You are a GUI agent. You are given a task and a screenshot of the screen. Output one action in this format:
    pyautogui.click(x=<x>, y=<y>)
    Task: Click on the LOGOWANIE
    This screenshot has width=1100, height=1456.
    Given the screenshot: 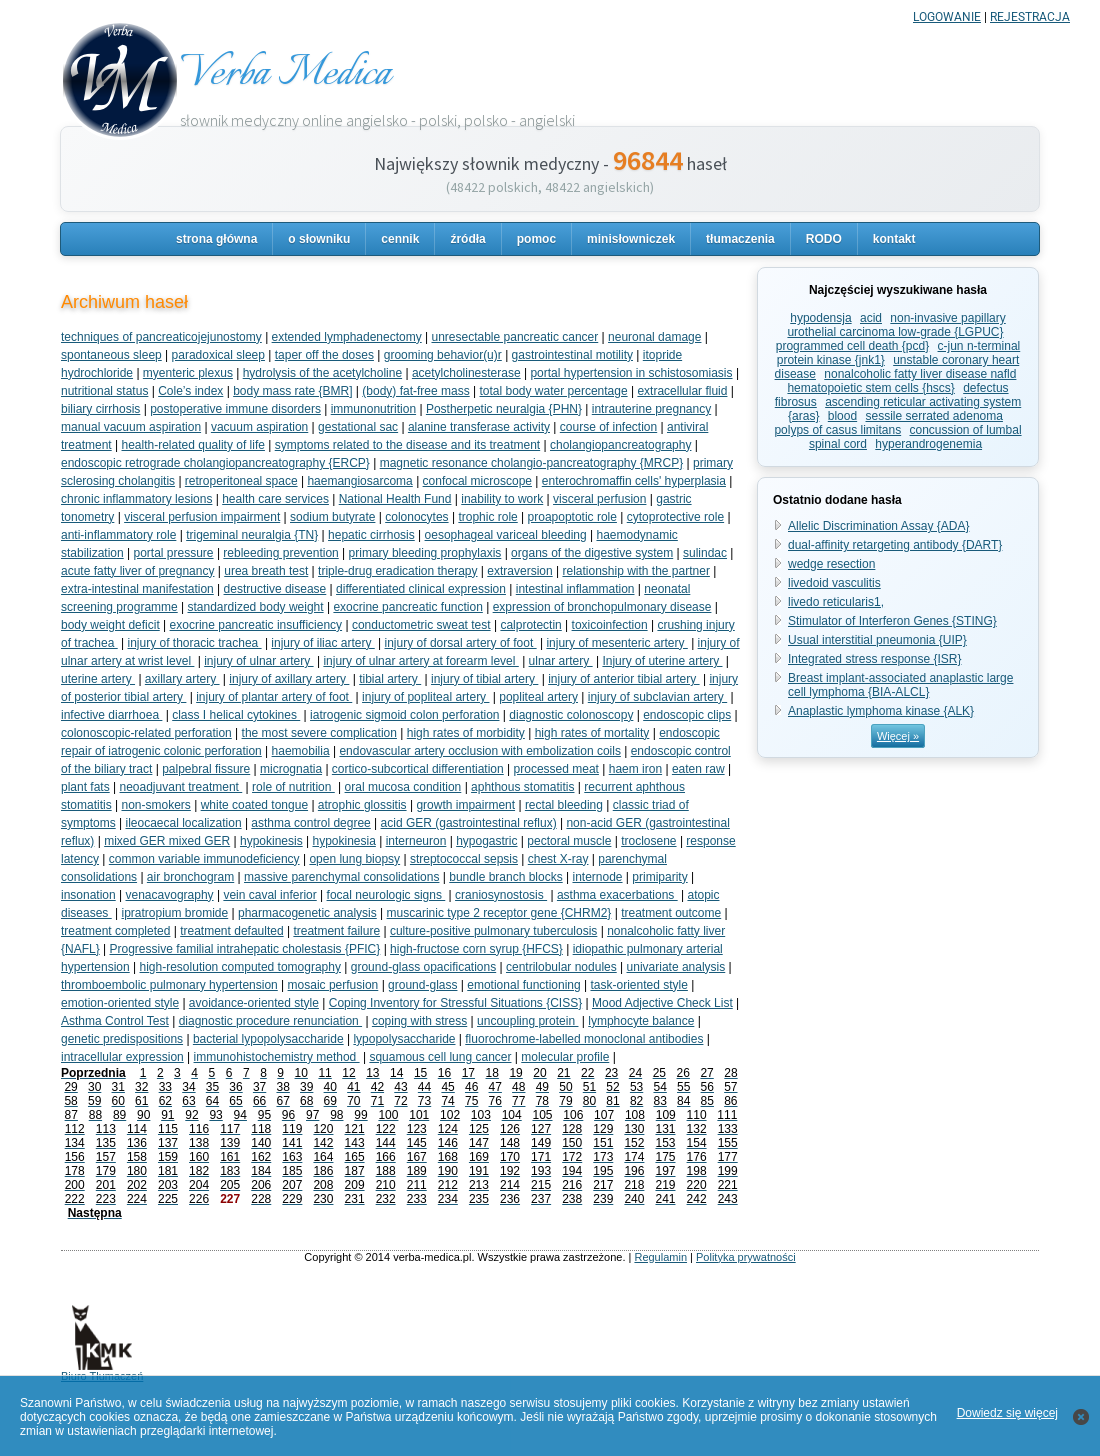 What is the action you would take?
    pyautogui.click(x=947, y=17)
    